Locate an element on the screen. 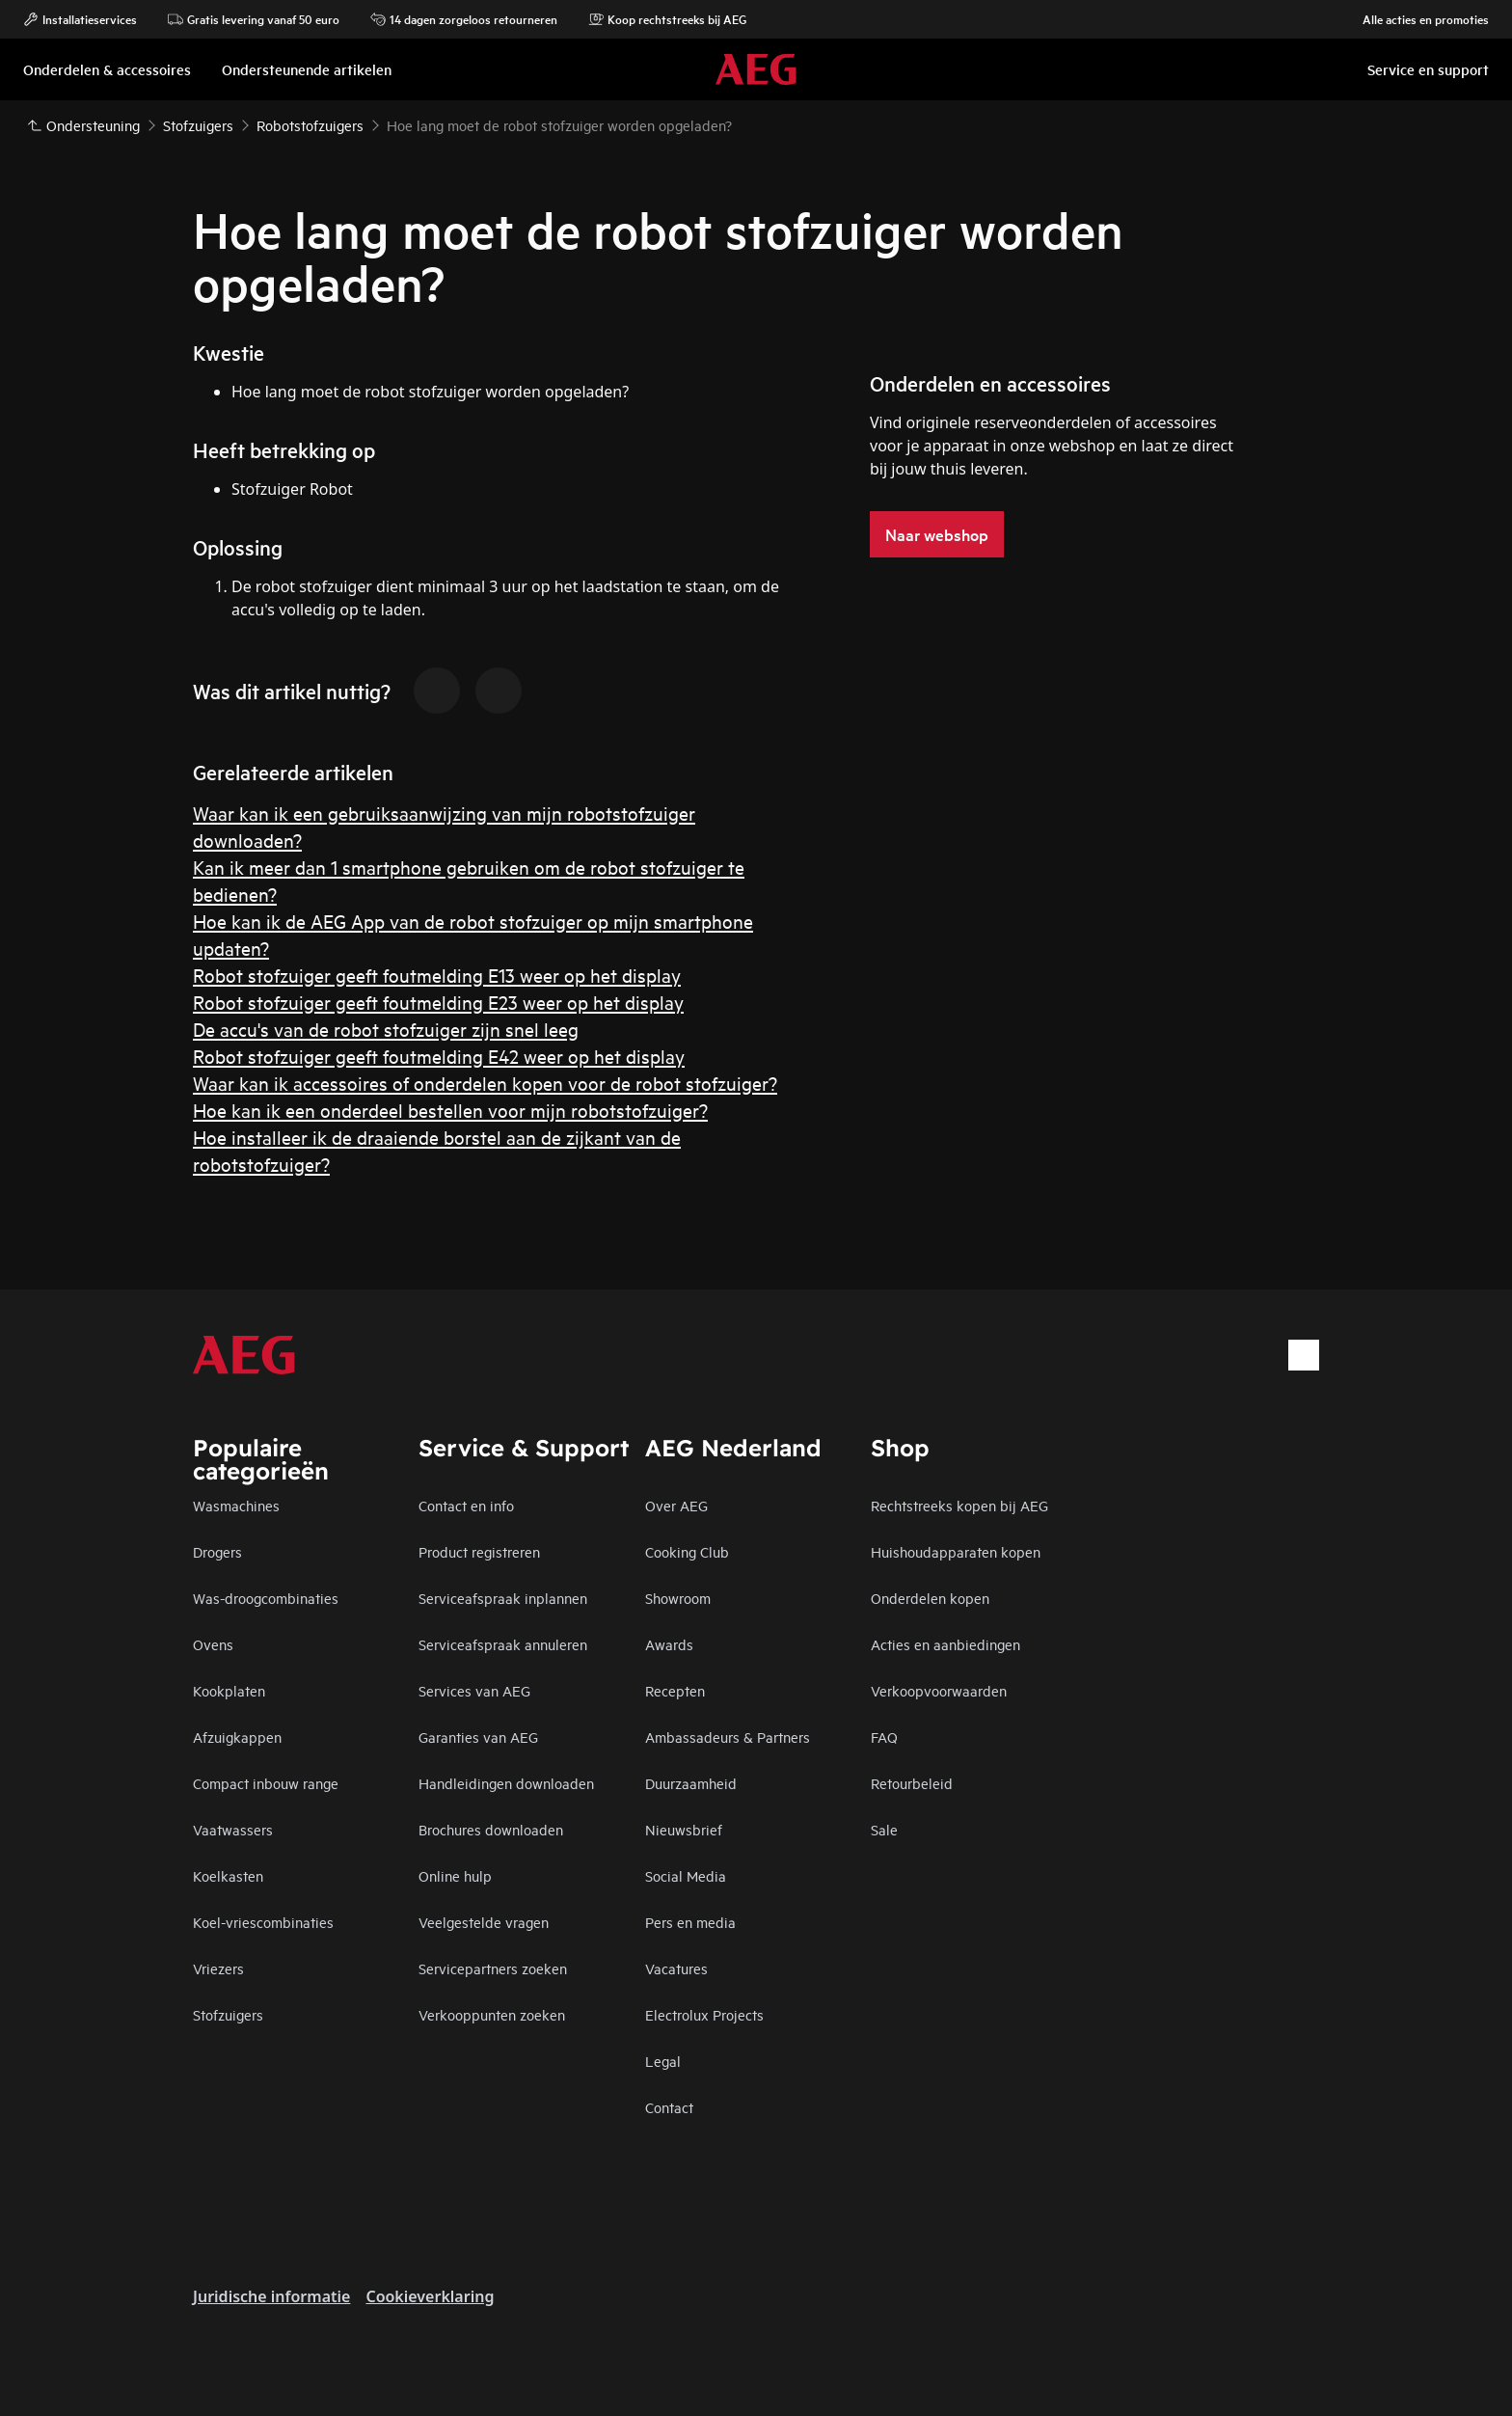  Garanties van AEG is located at coordinates (478, 1736).